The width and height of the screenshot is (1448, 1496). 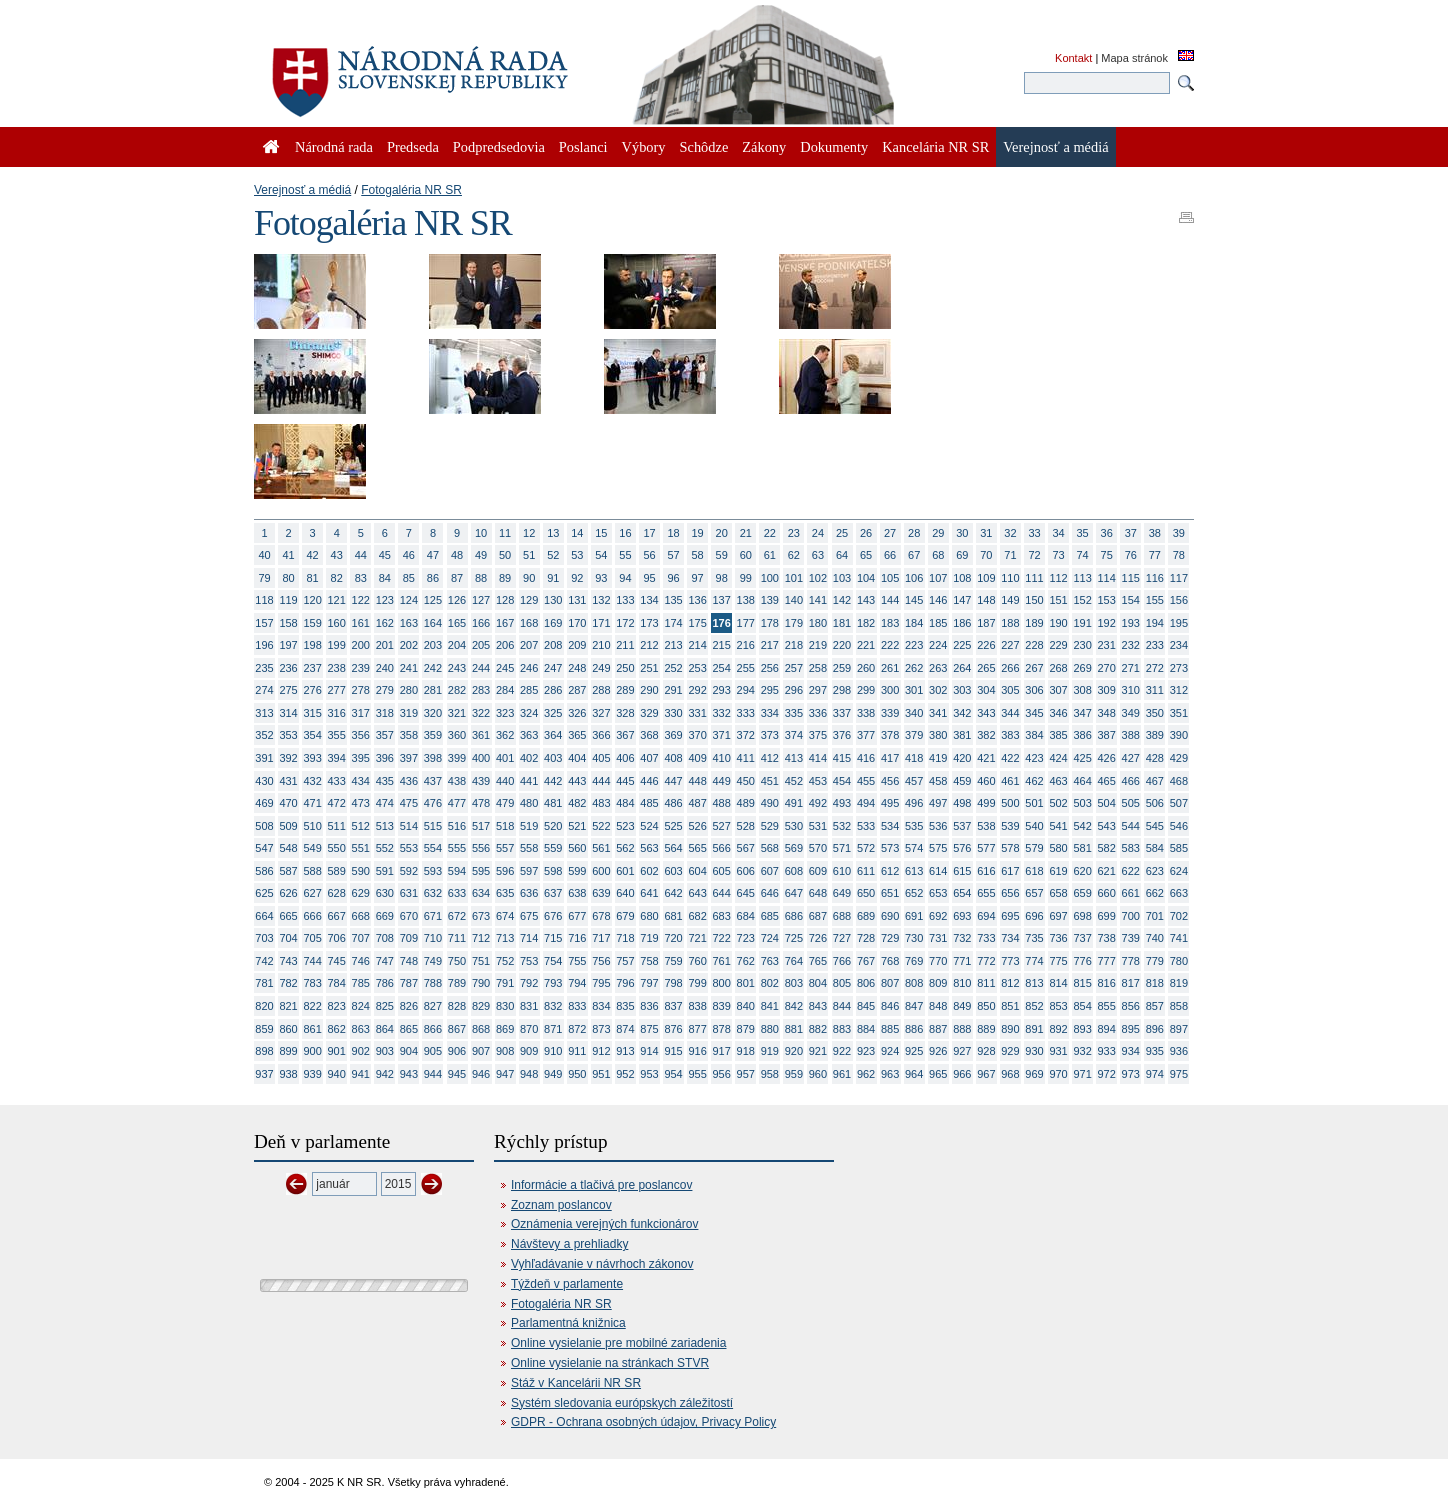 What do you see at coordinates (264, 803) in the screenshot?
I see `469` at bounding box center [264, 803].